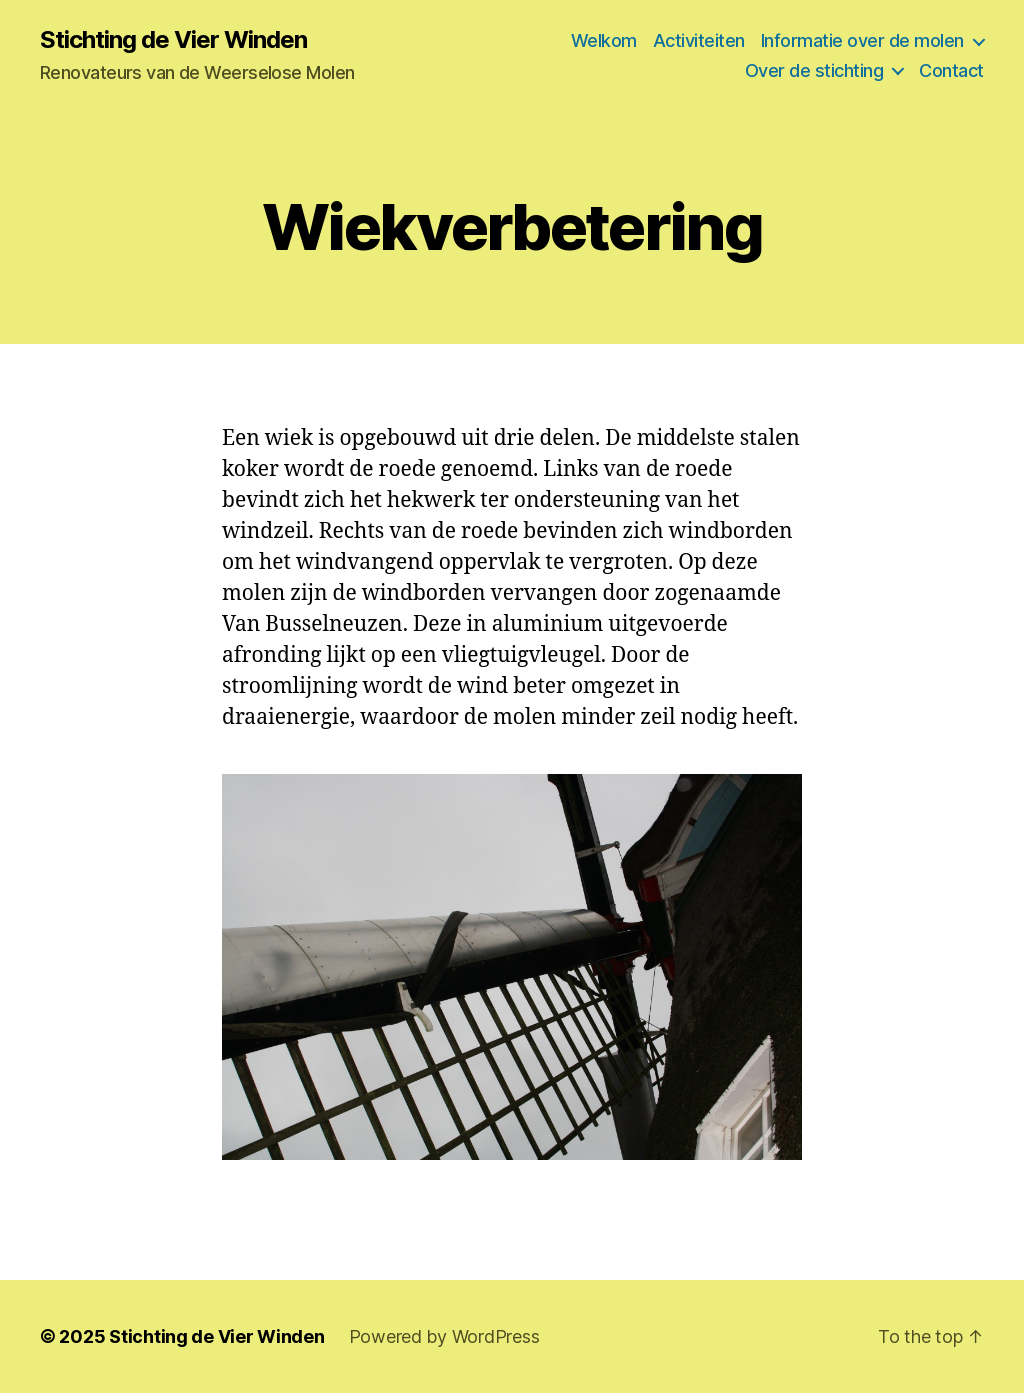 The image size is (1024, 1393). Describe the element at coordinates (699, 40) in the screenshot. I see `Activiteiten` at that location.